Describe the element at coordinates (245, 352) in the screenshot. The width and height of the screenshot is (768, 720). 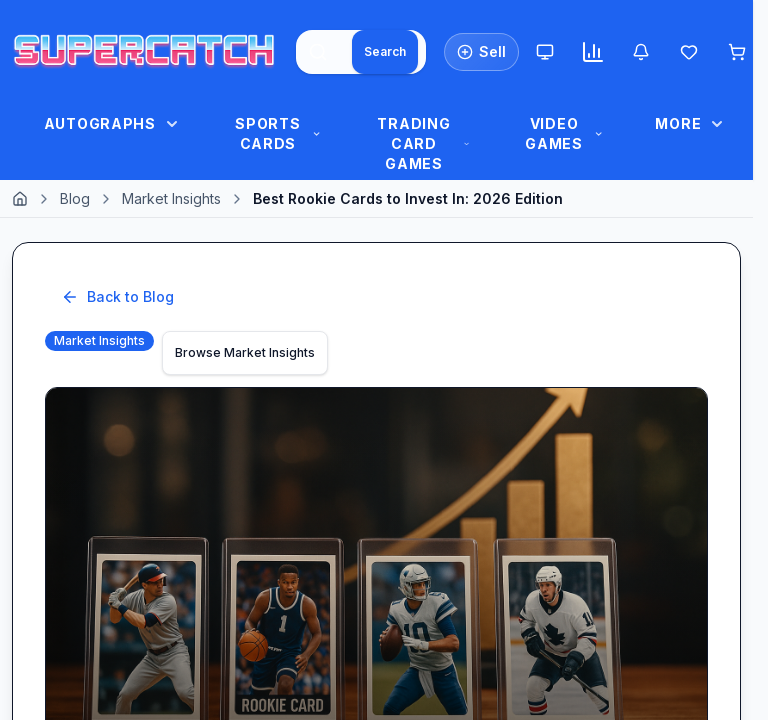
I see `Browse Market Insights` at that location.